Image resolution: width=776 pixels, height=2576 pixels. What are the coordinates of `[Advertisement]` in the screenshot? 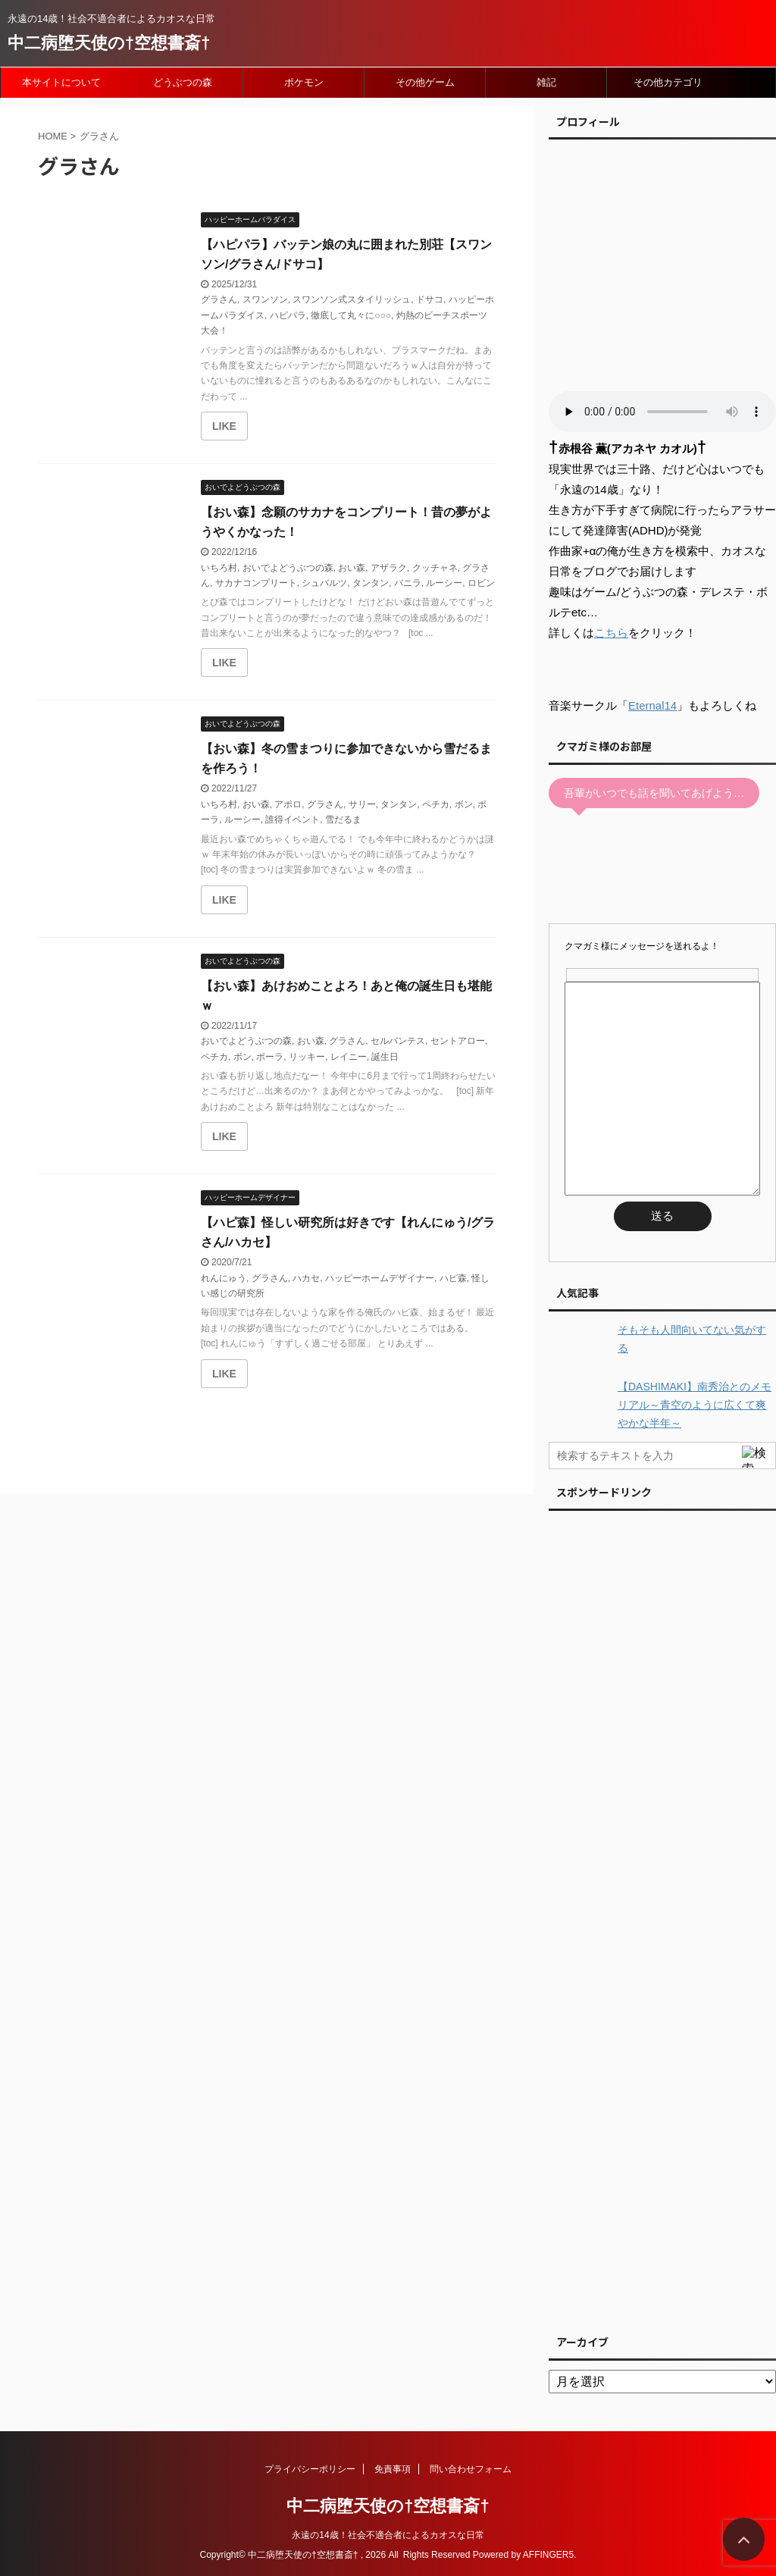 It's located at (662, 1918).